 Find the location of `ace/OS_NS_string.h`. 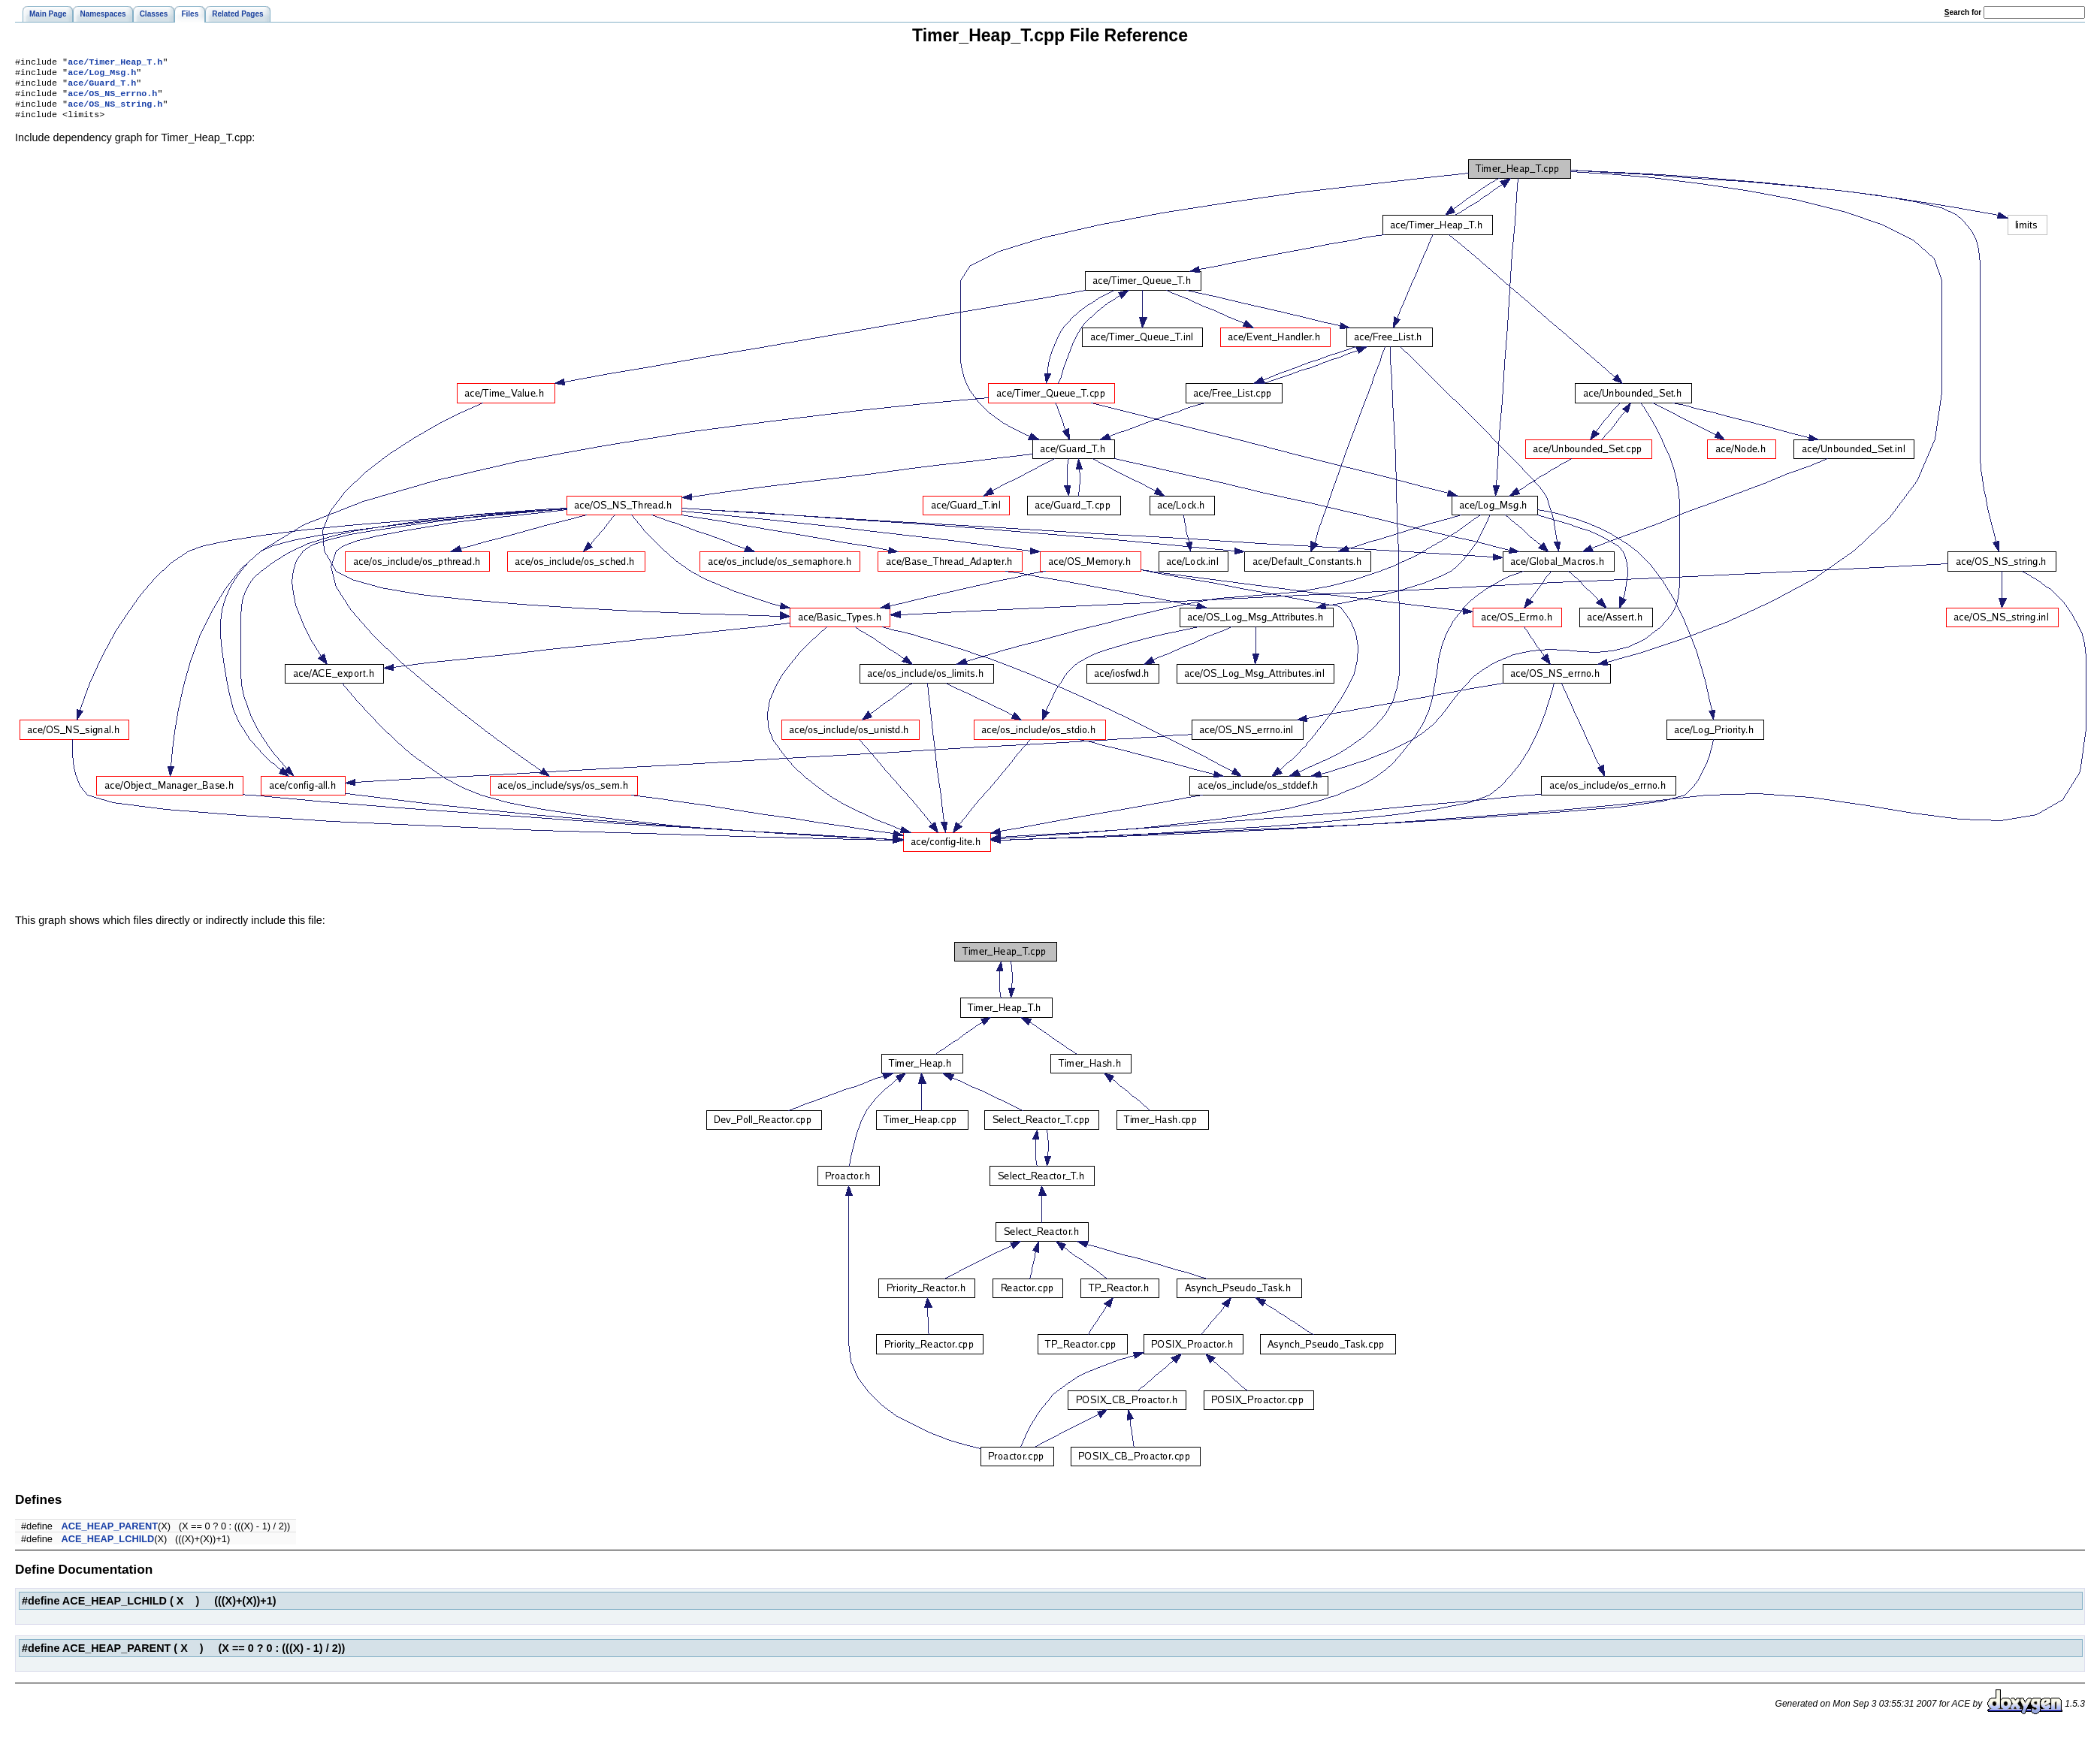

ace/OS_NS_string.h is located at coordinates (115, 111).